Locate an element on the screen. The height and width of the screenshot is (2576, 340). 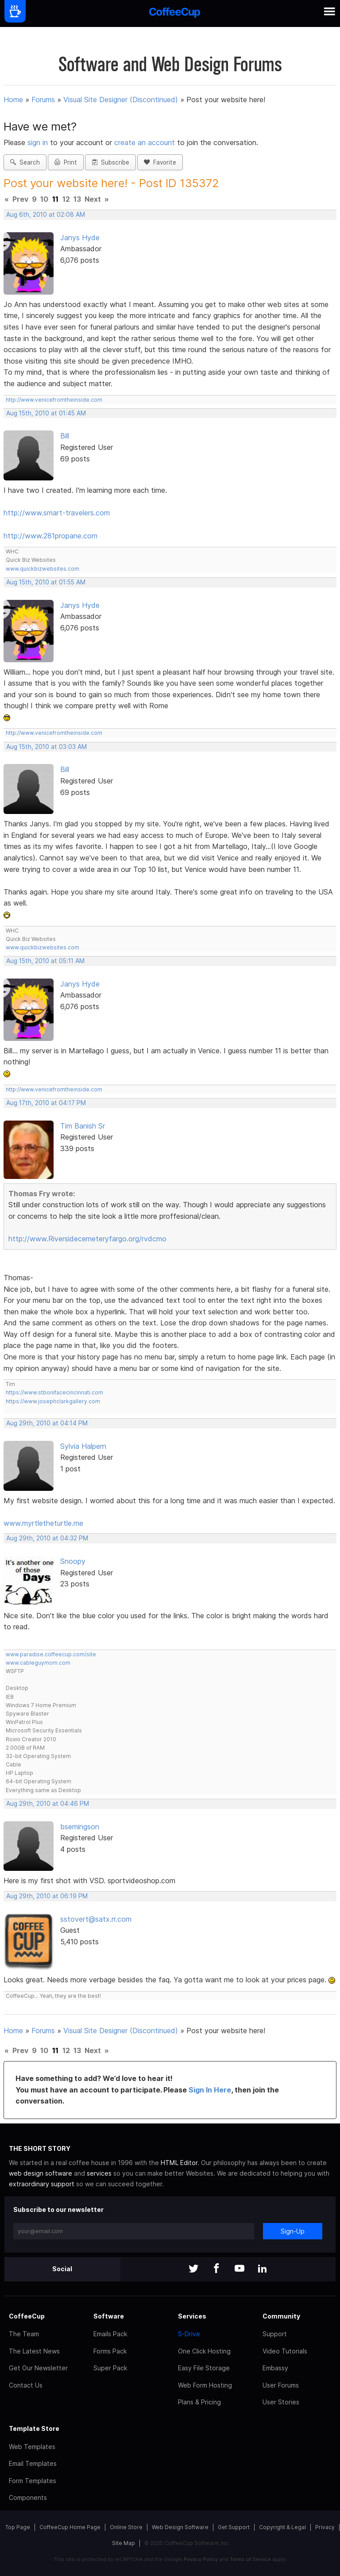
Aug 15th, 2010 at 01:55 AM is located at coordinates (45, 582).